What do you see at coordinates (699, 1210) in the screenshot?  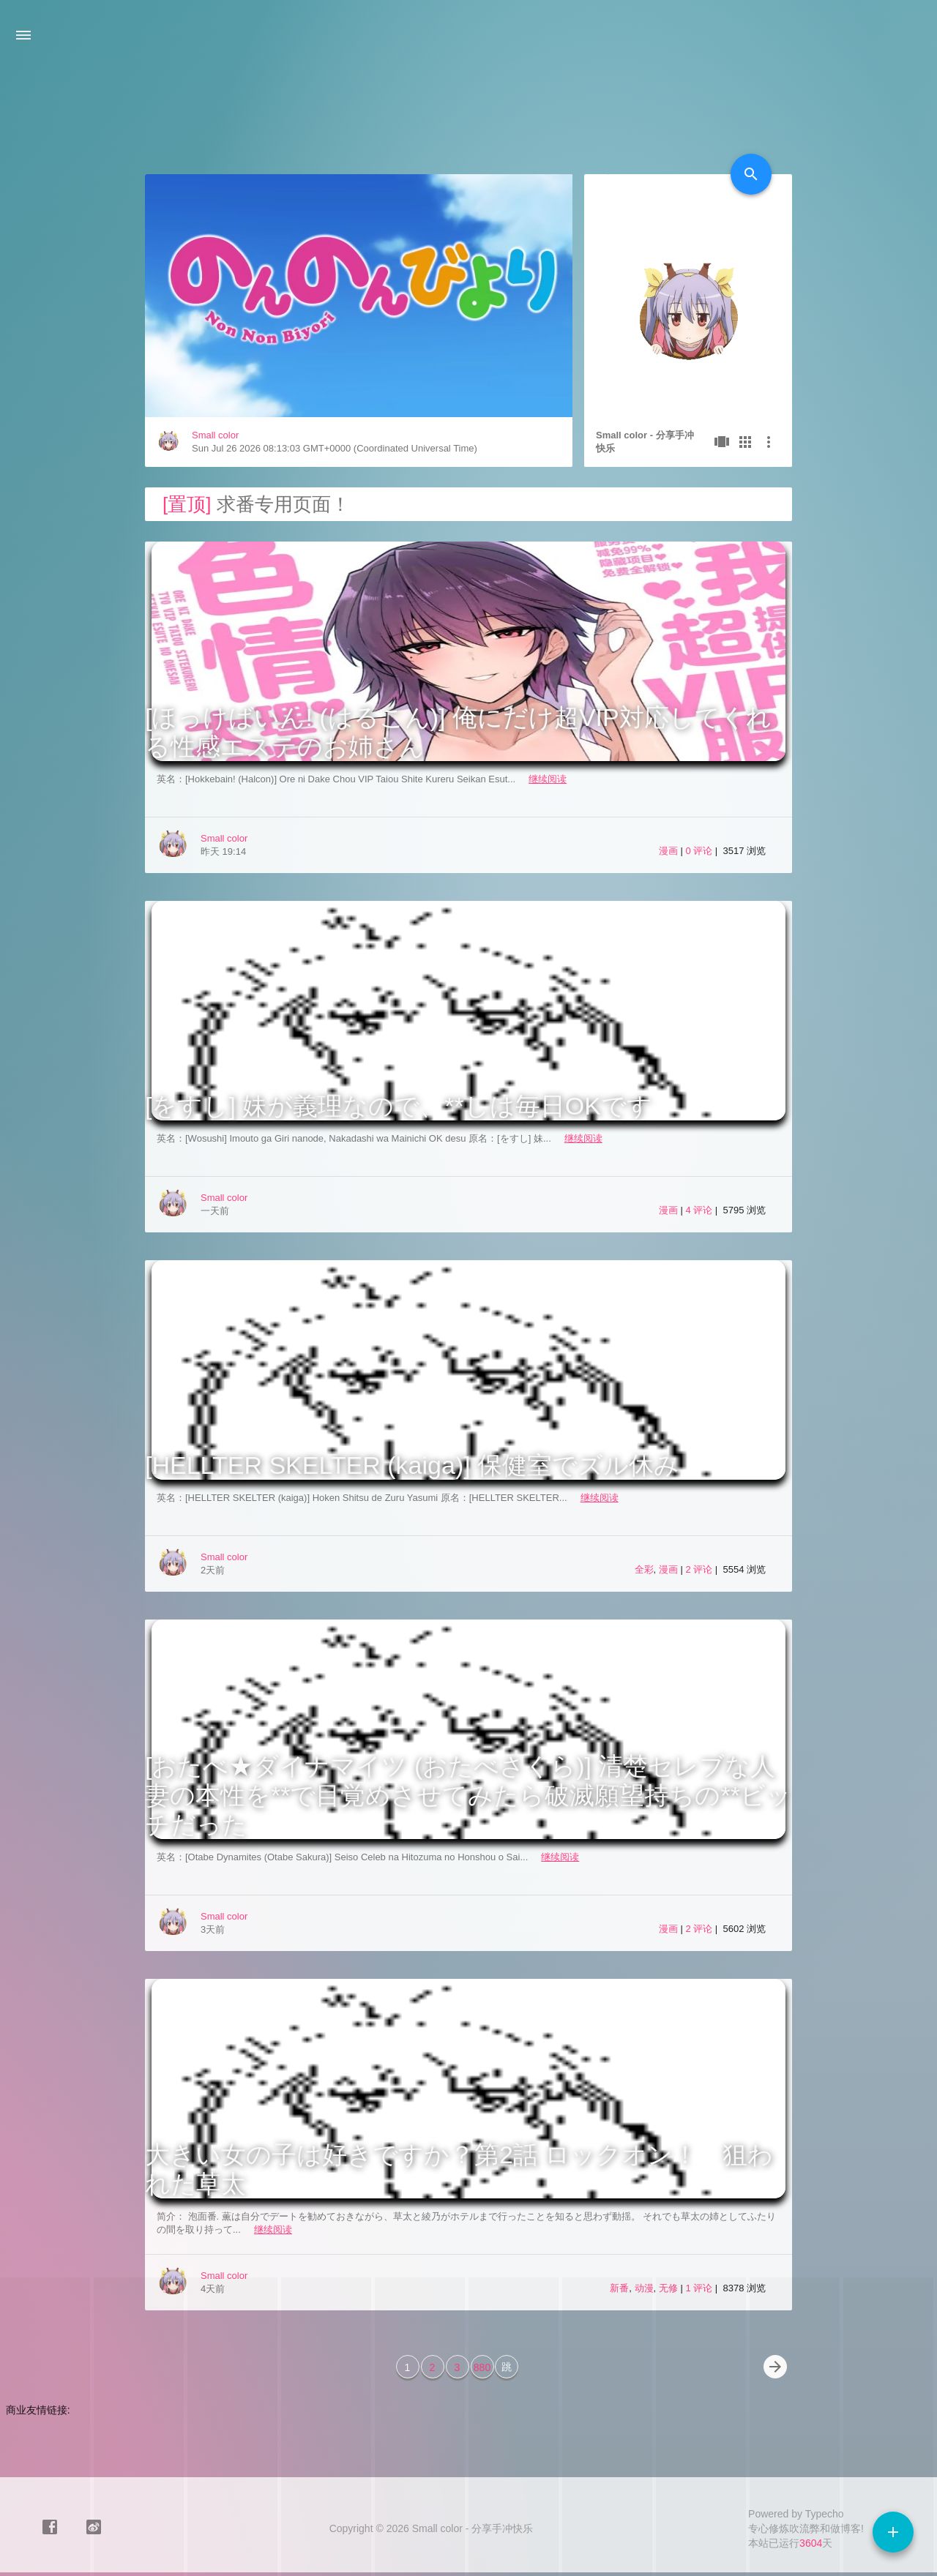 I see `4 评论` at bounding box center [699, 1210].